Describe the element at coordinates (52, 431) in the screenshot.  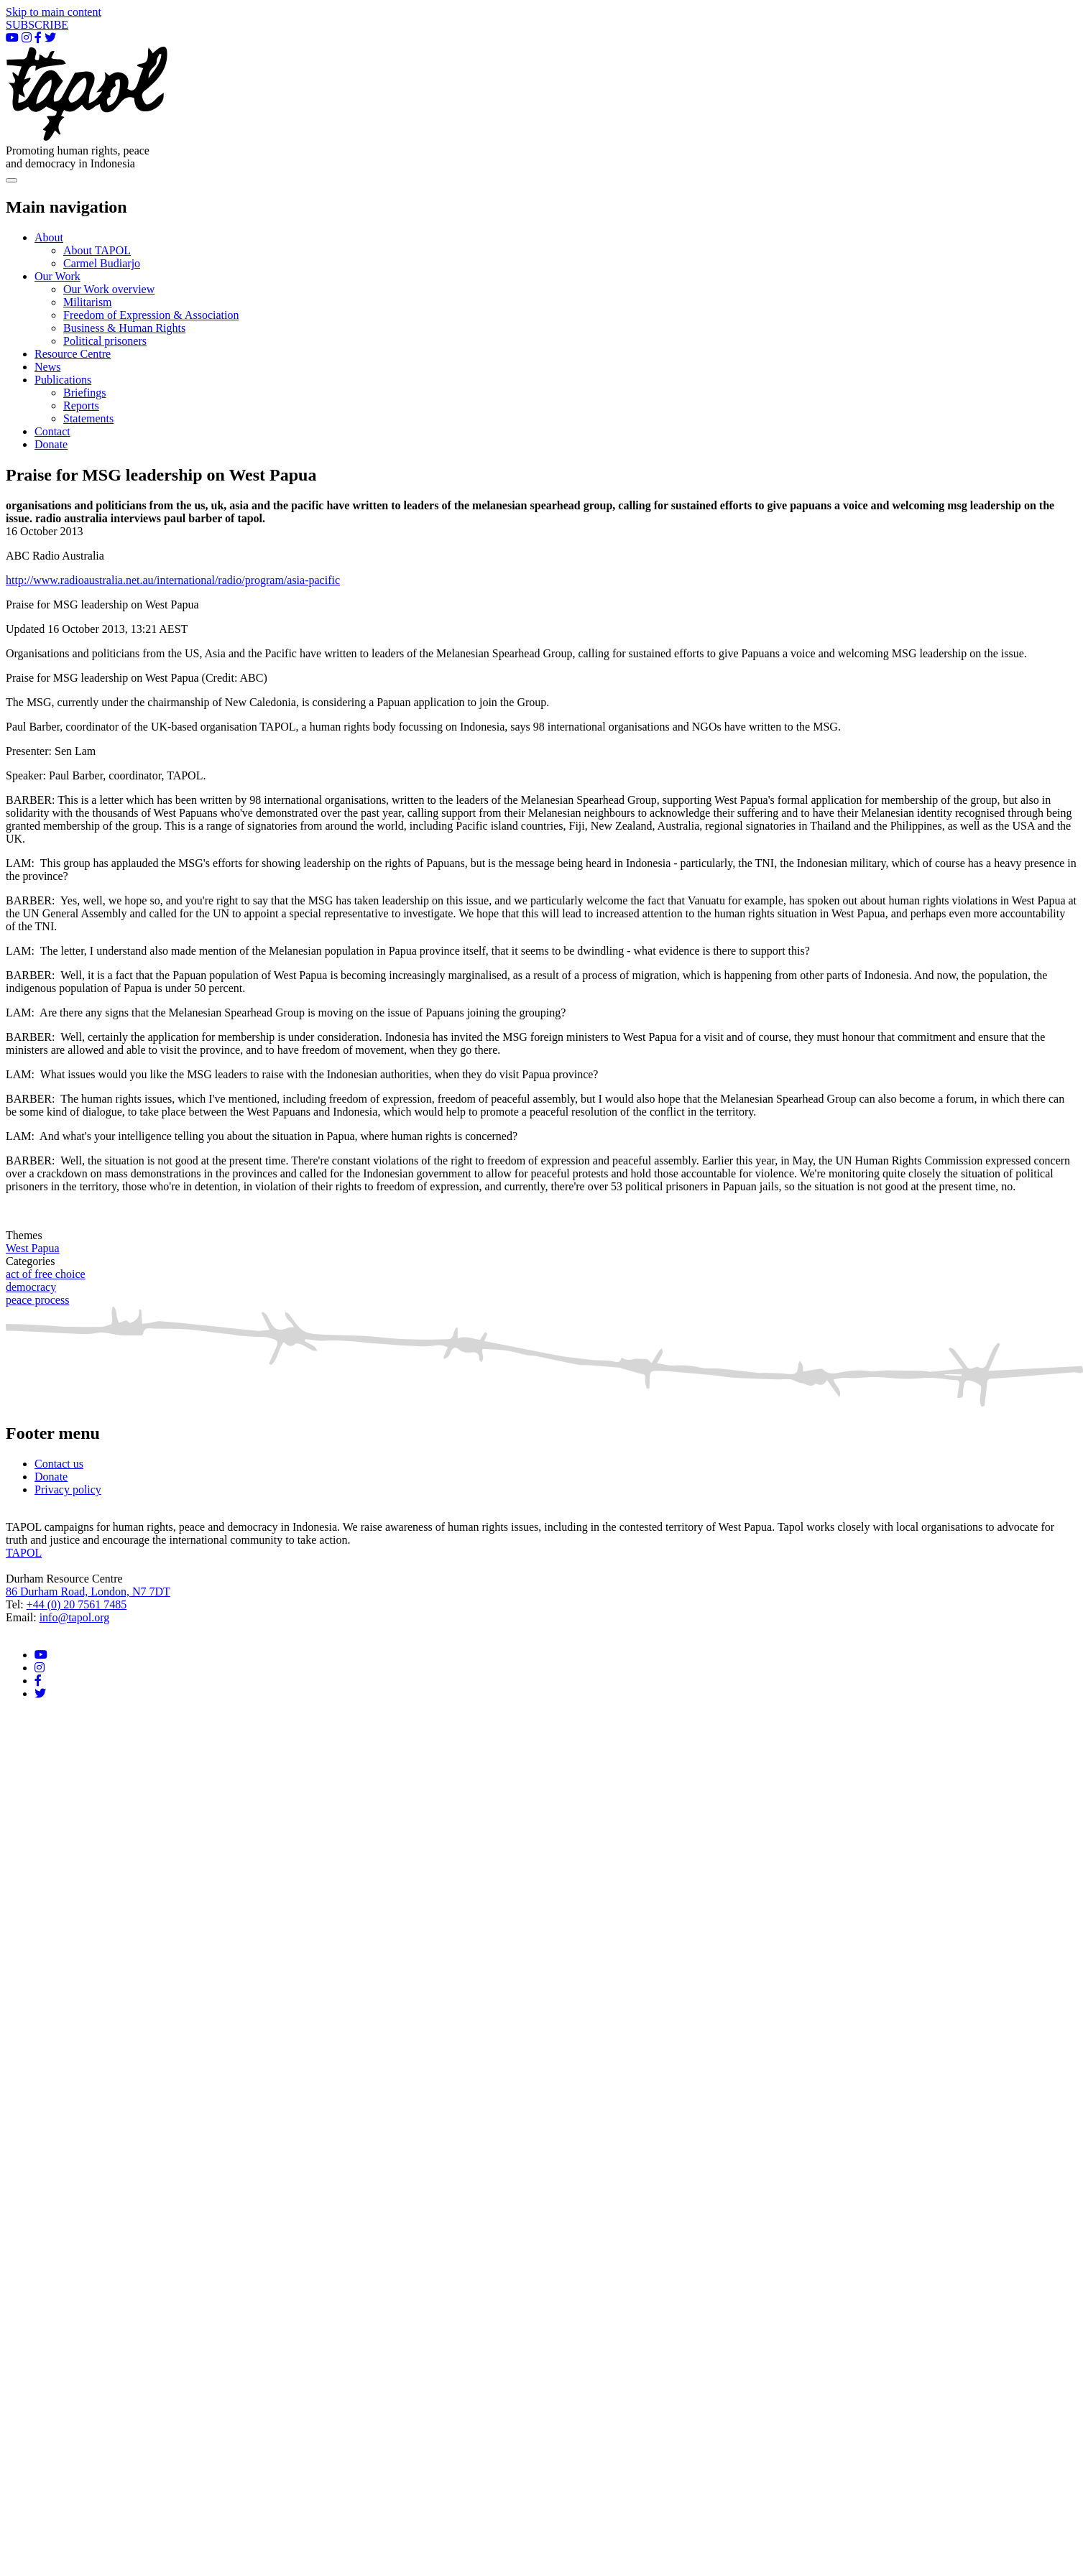
I see `Contact` at that location.